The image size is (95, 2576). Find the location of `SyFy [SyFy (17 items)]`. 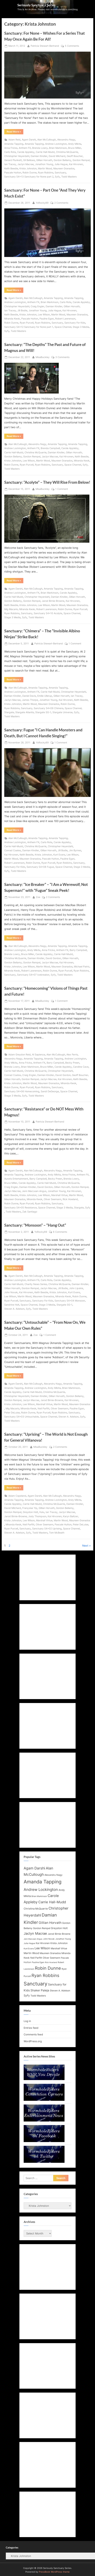

SyFy [SyFy (17 items)] is located at coordinates (27, 1995).